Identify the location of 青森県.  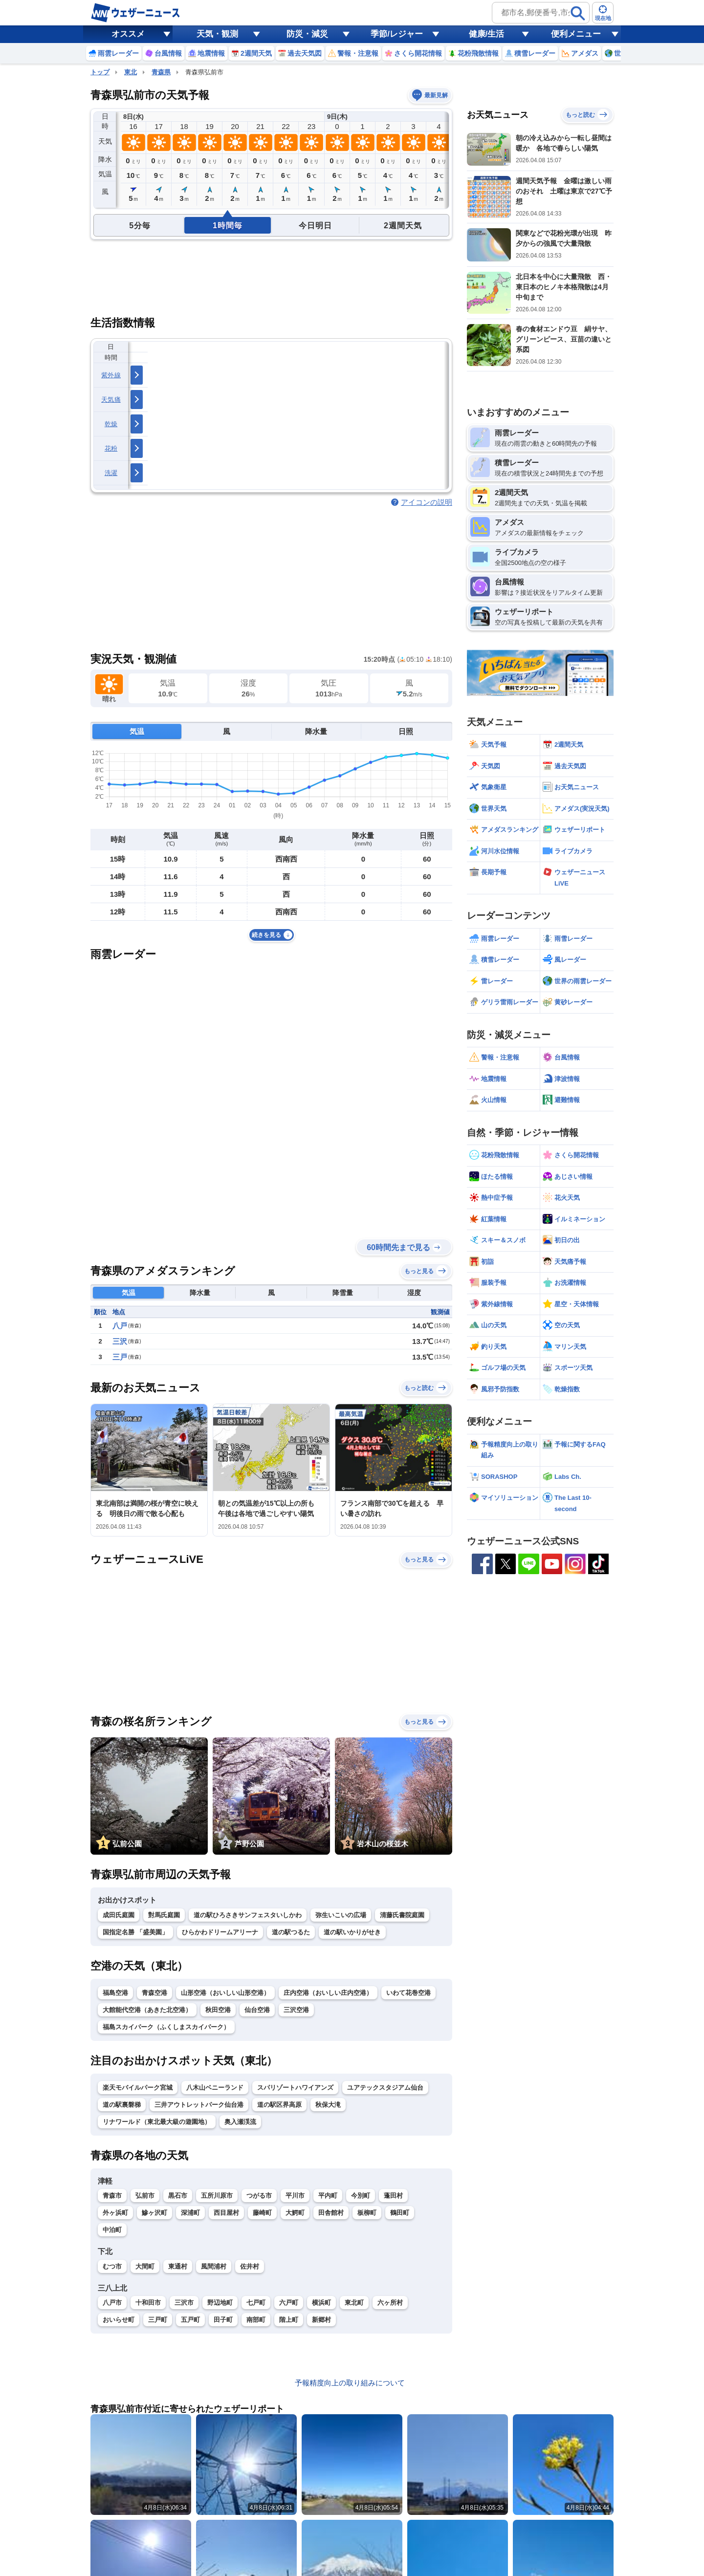
(161, 72).